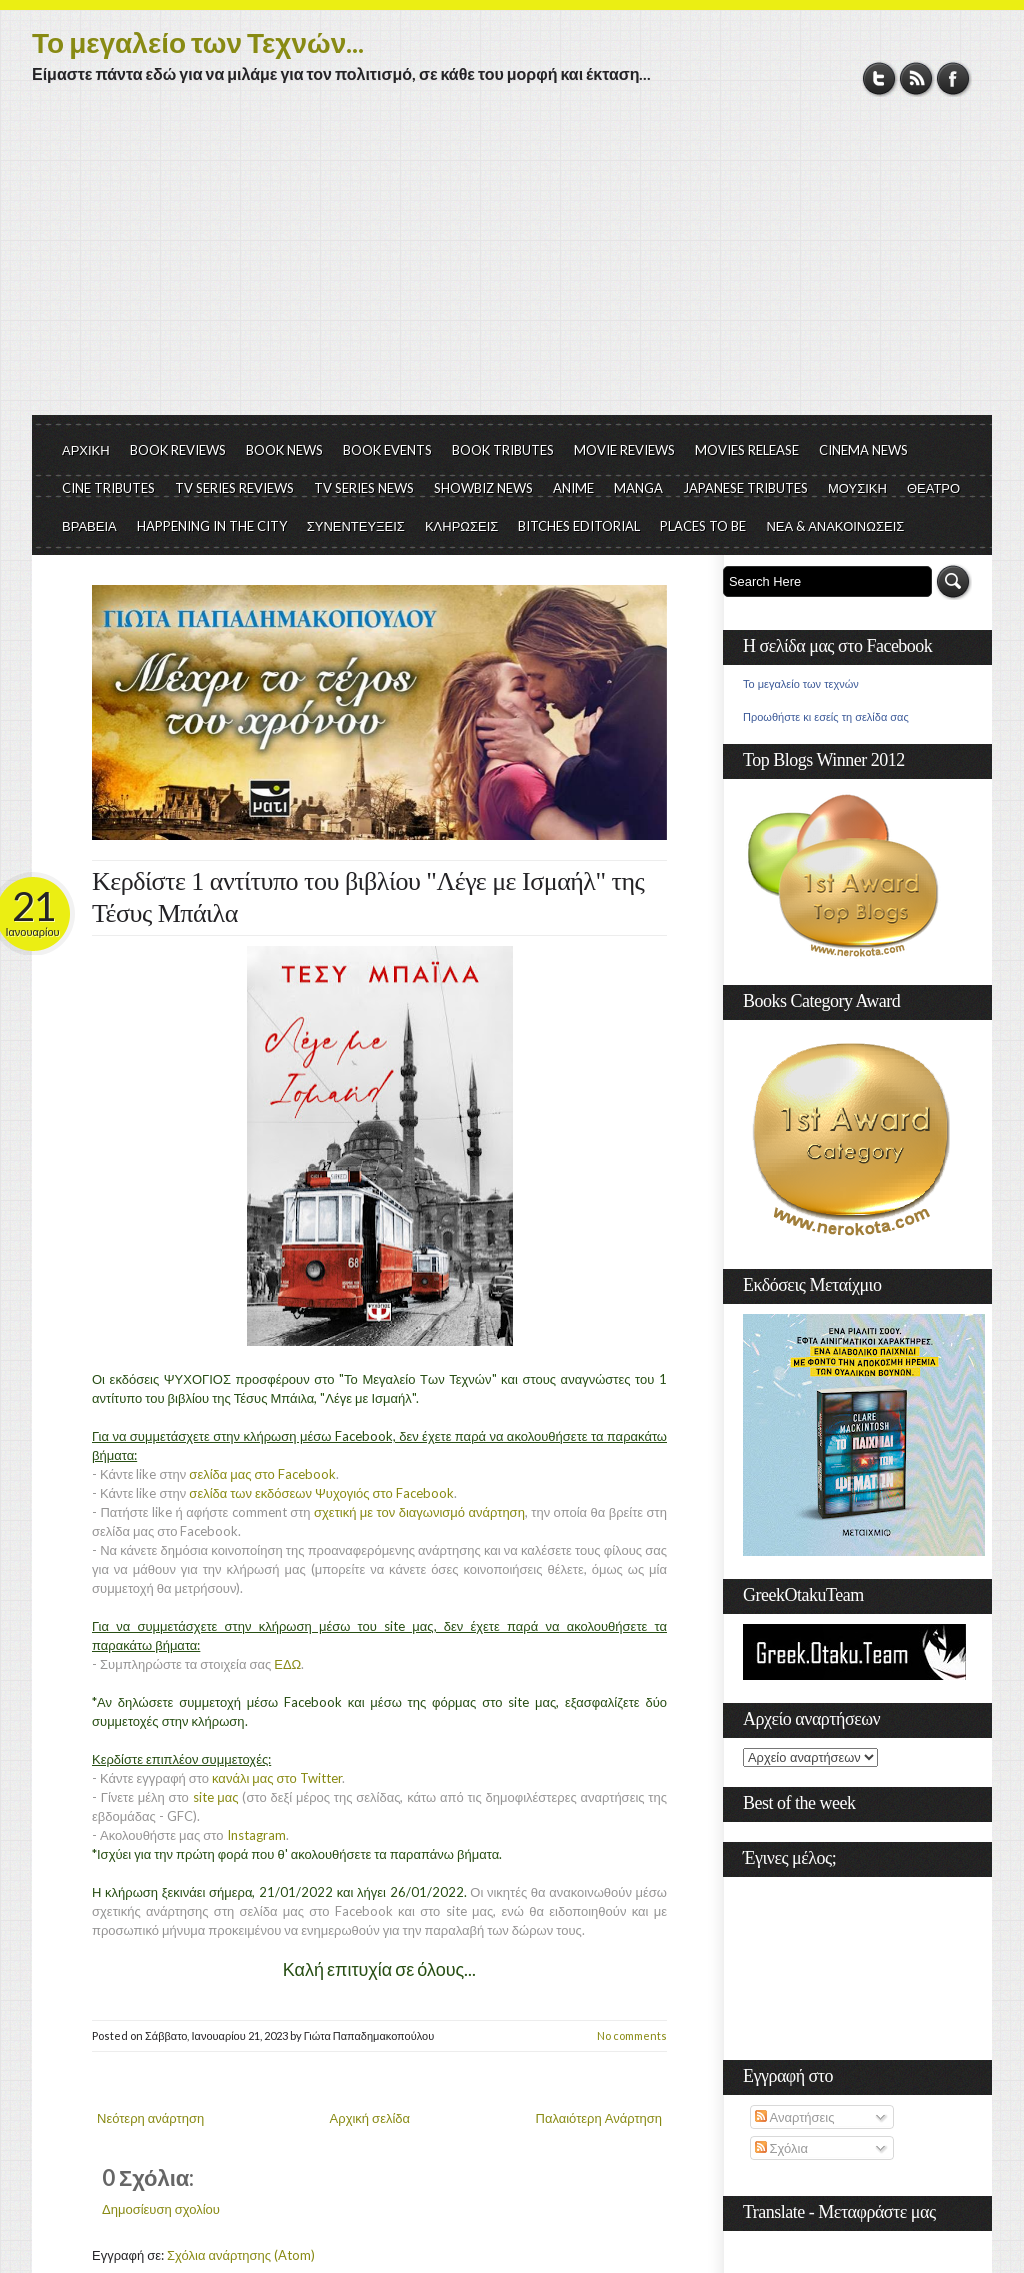  What do you see at coordinates (234, 488) in the screenshot?
I see `TV SERIES REVIEWS` at bounding box center [234, 488].